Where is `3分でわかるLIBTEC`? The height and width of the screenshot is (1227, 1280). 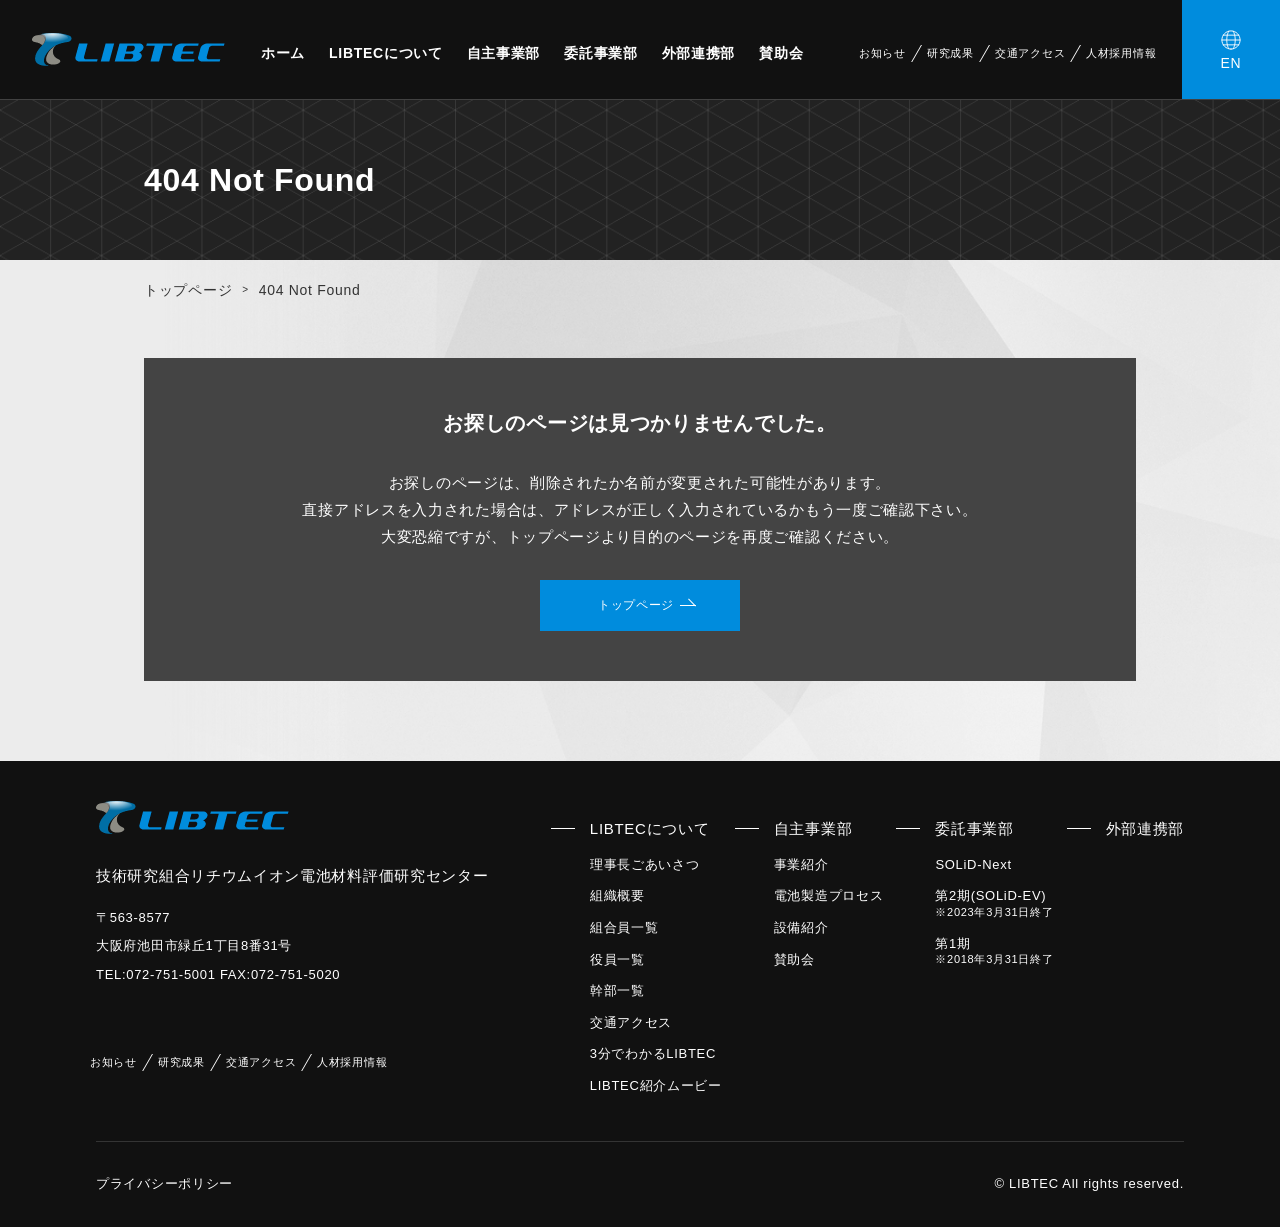 3分でわかるLIBTEC is located at coordinates (653, 1053).